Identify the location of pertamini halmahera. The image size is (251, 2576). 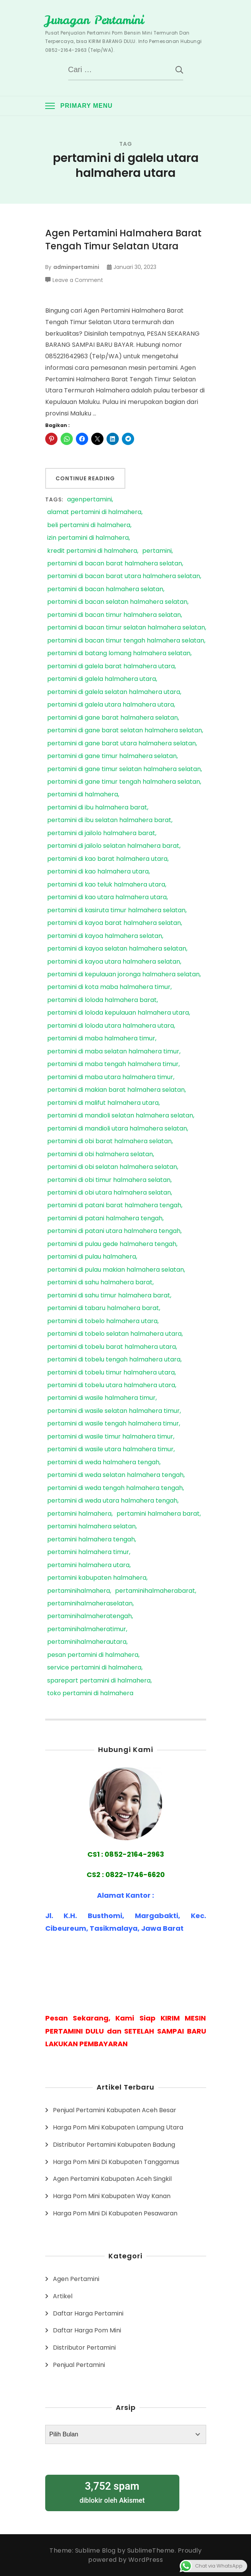
(79, 1514).